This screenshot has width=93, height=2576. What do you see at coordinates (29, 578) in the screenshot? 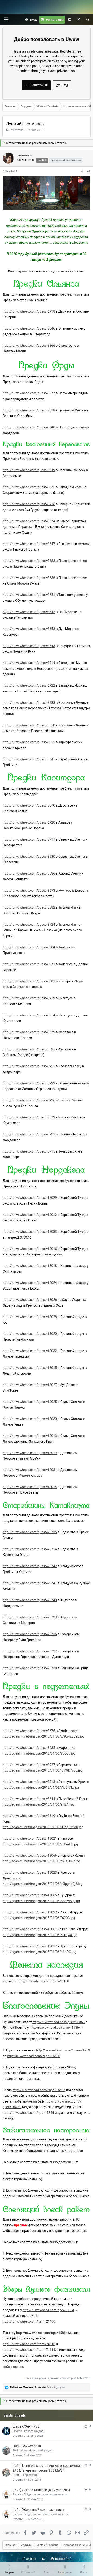
I see `http://ru.wowhead.com/quest=8636` at bounding box center [29, 578].